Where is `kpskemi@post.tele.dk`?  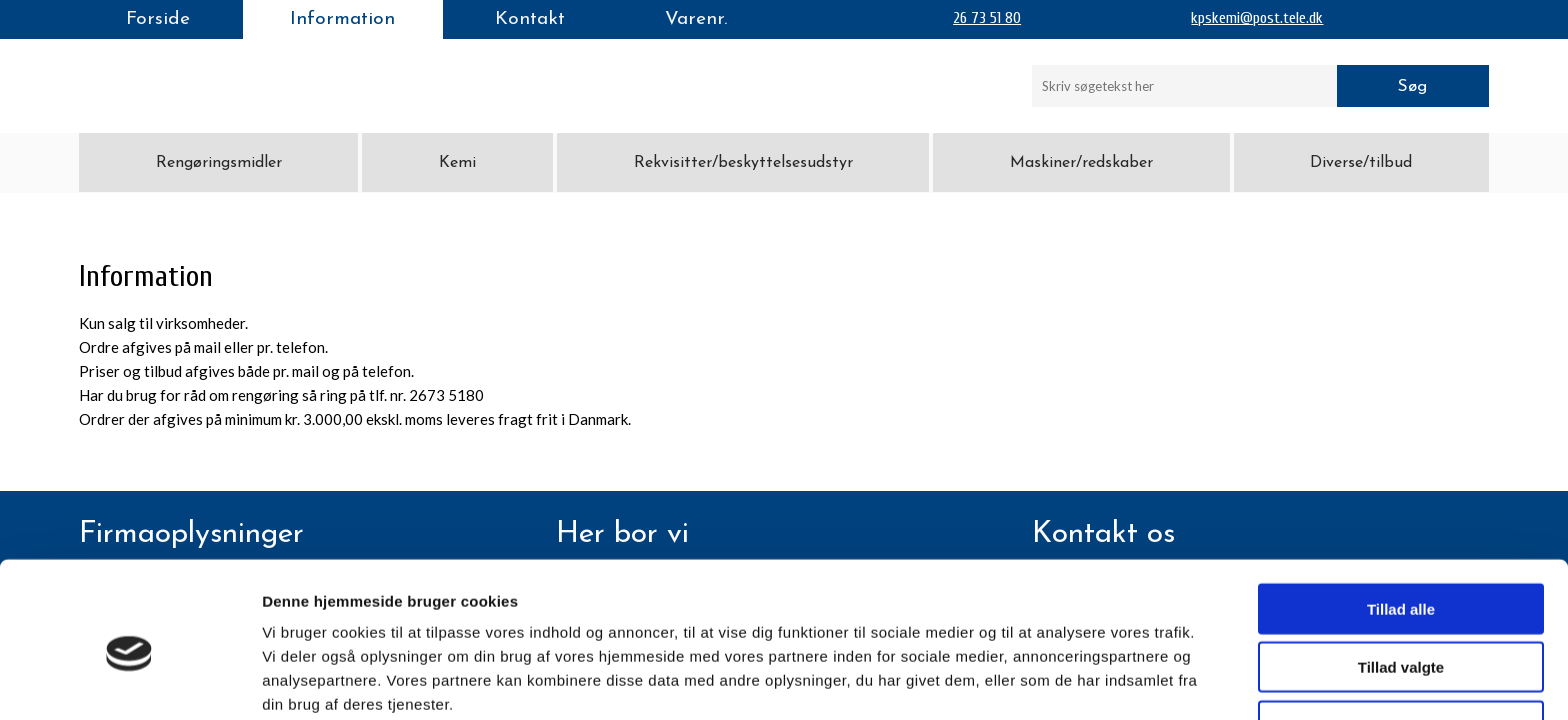 kpskemi@post.tele.dk is located at coordinates (1257, 18).